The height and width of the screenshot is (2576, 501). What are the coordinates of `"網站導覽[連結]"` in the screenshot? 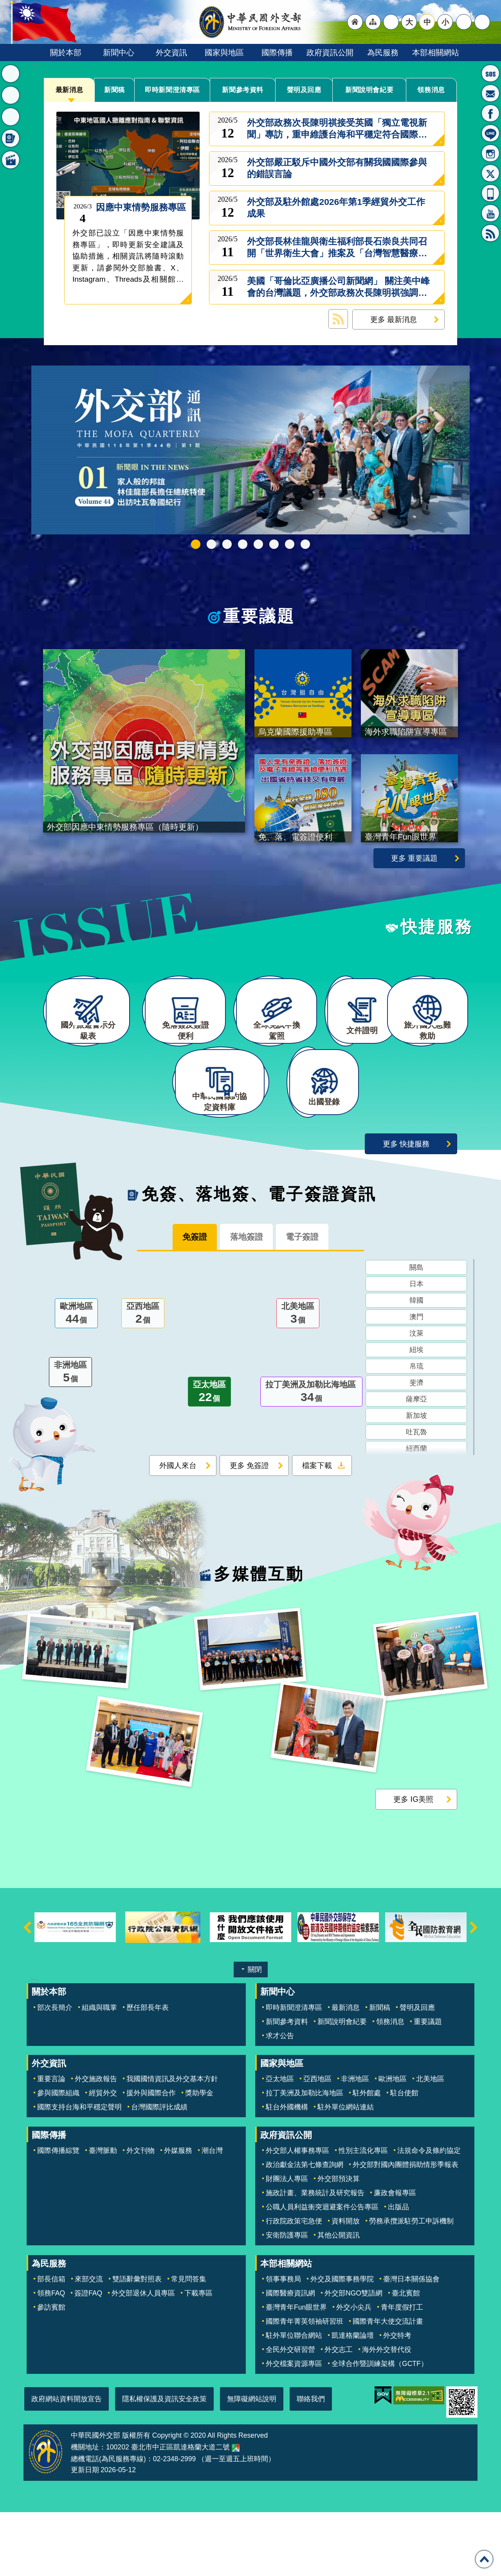 It's located at (373, 22).